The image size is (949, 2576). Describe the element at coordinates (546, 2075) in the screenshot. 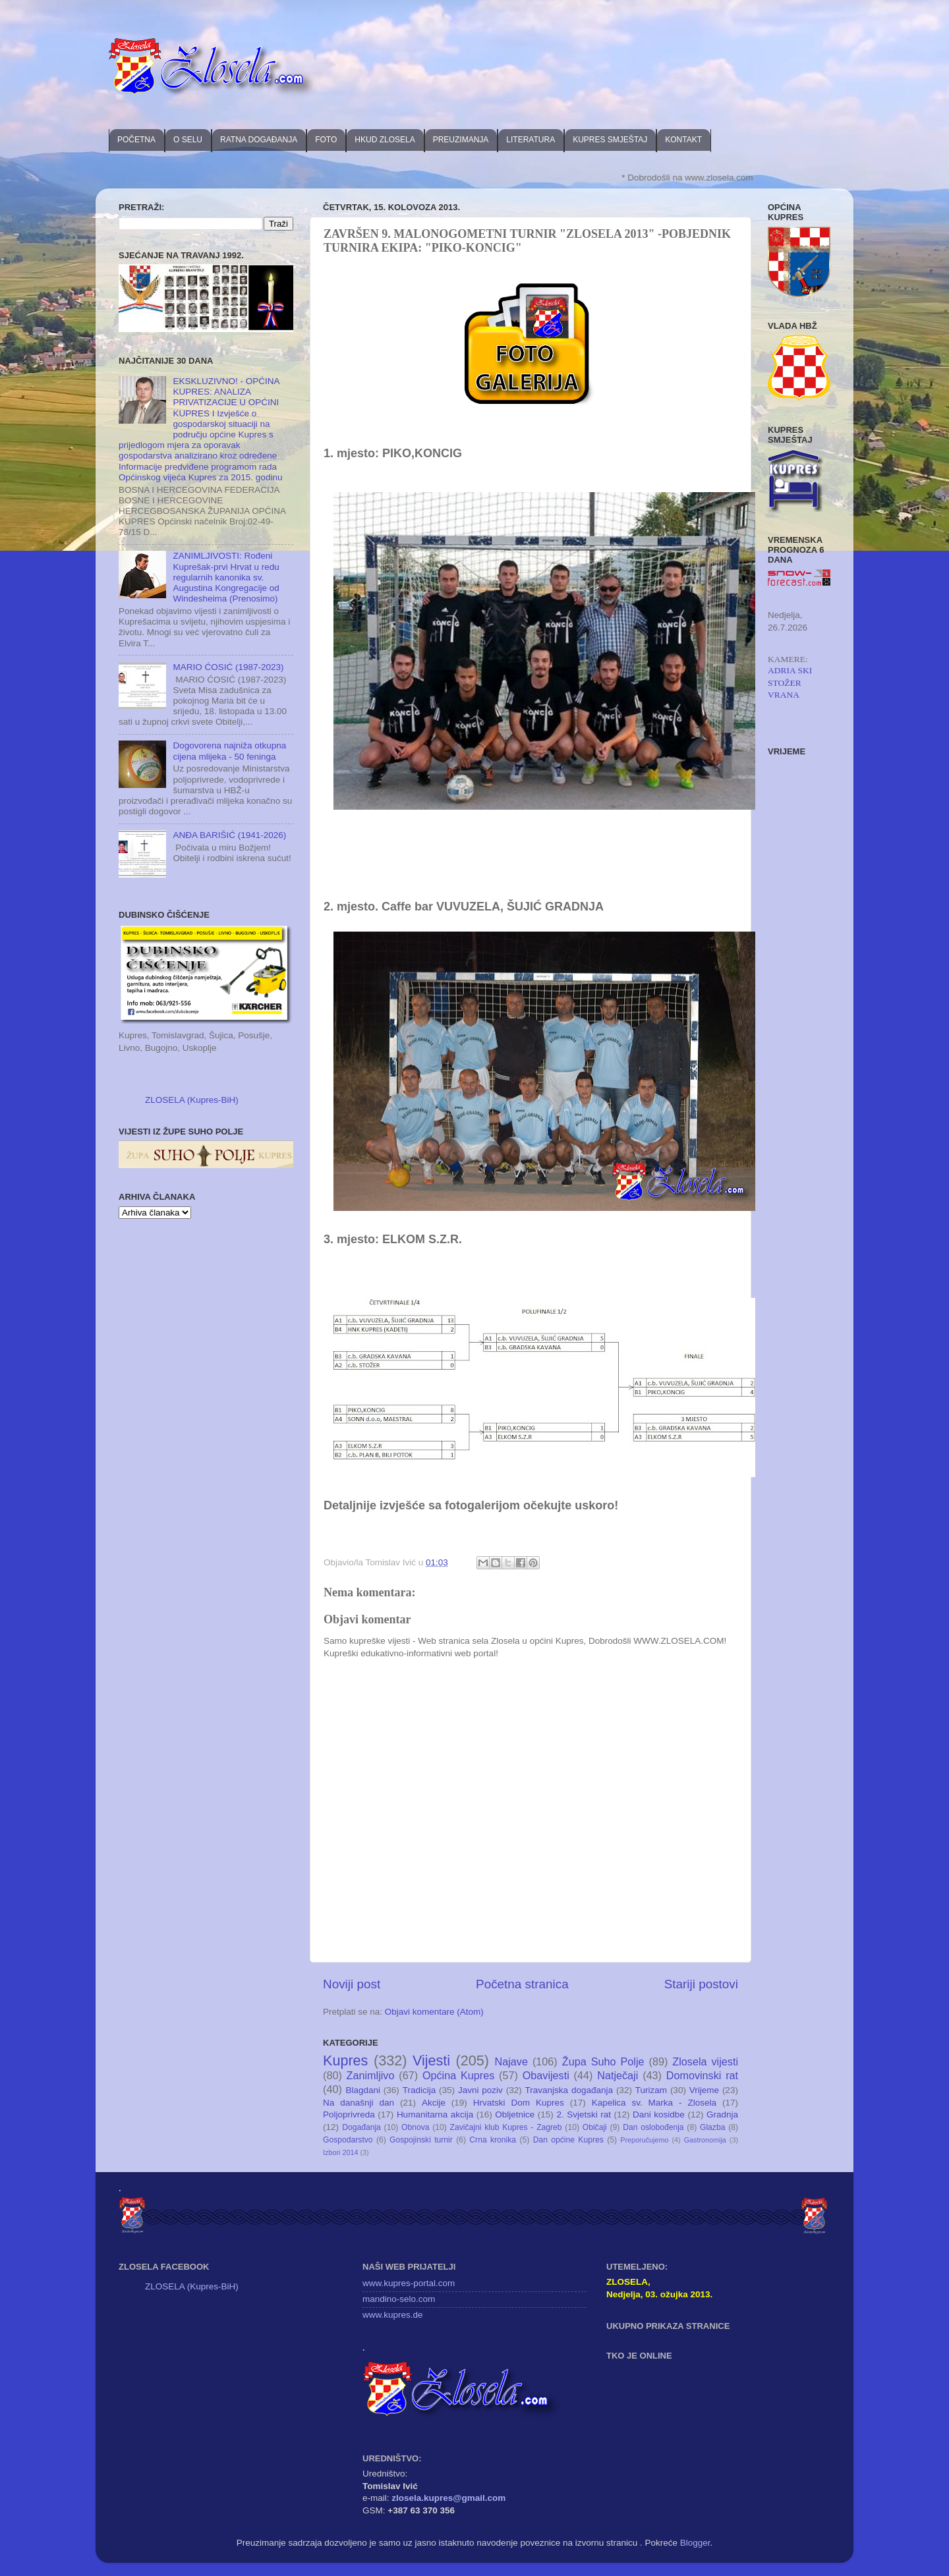

I see `Obavijesti` at that location.